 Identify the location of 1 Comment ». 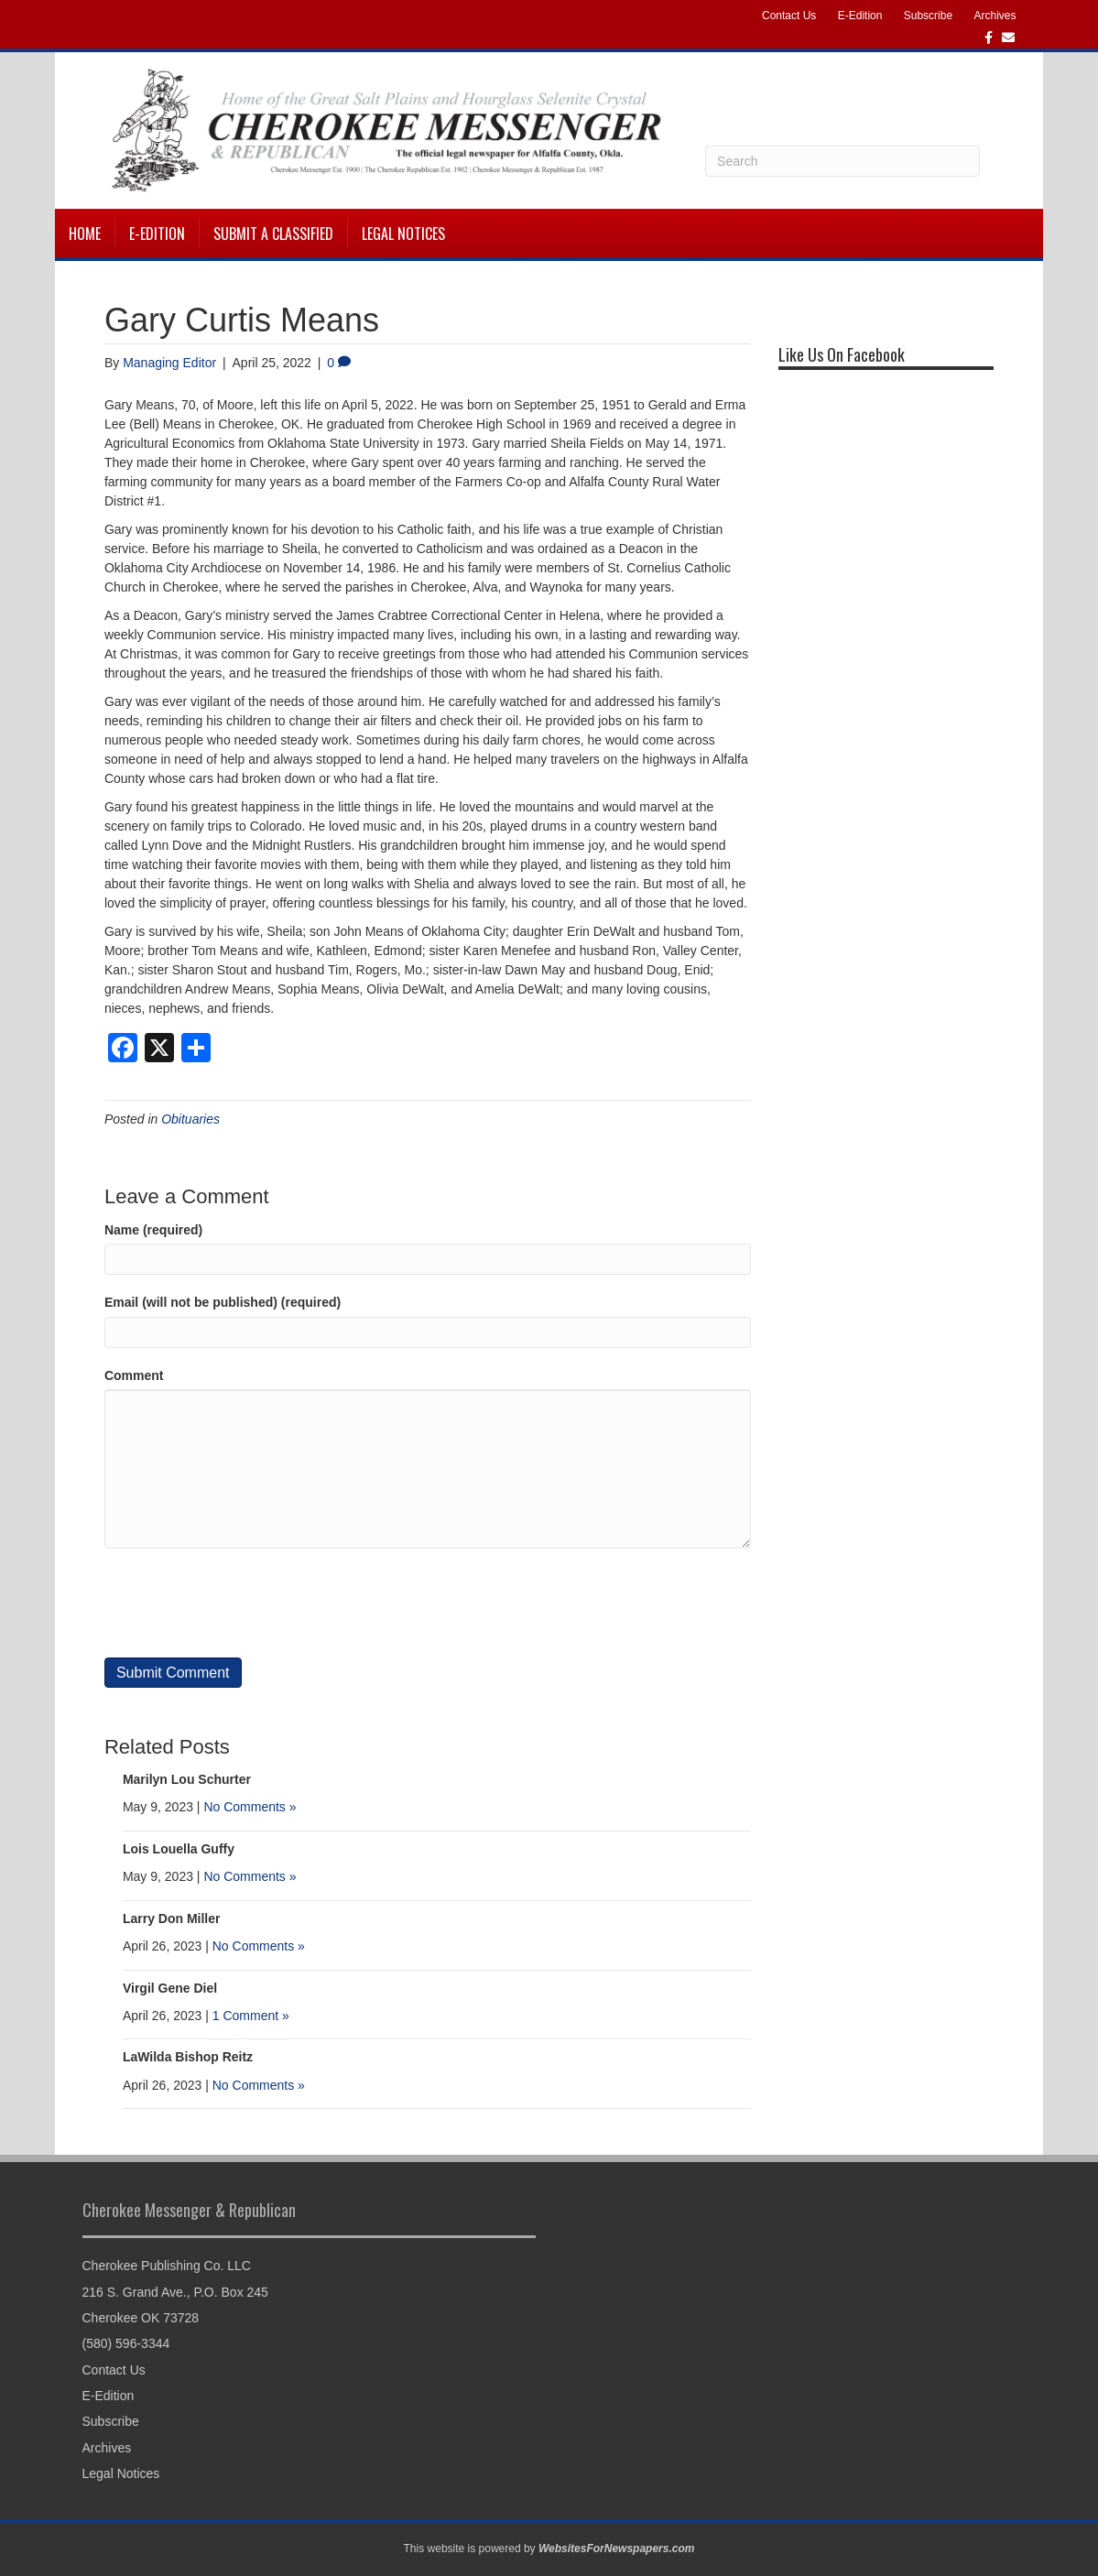
(250, 2015).